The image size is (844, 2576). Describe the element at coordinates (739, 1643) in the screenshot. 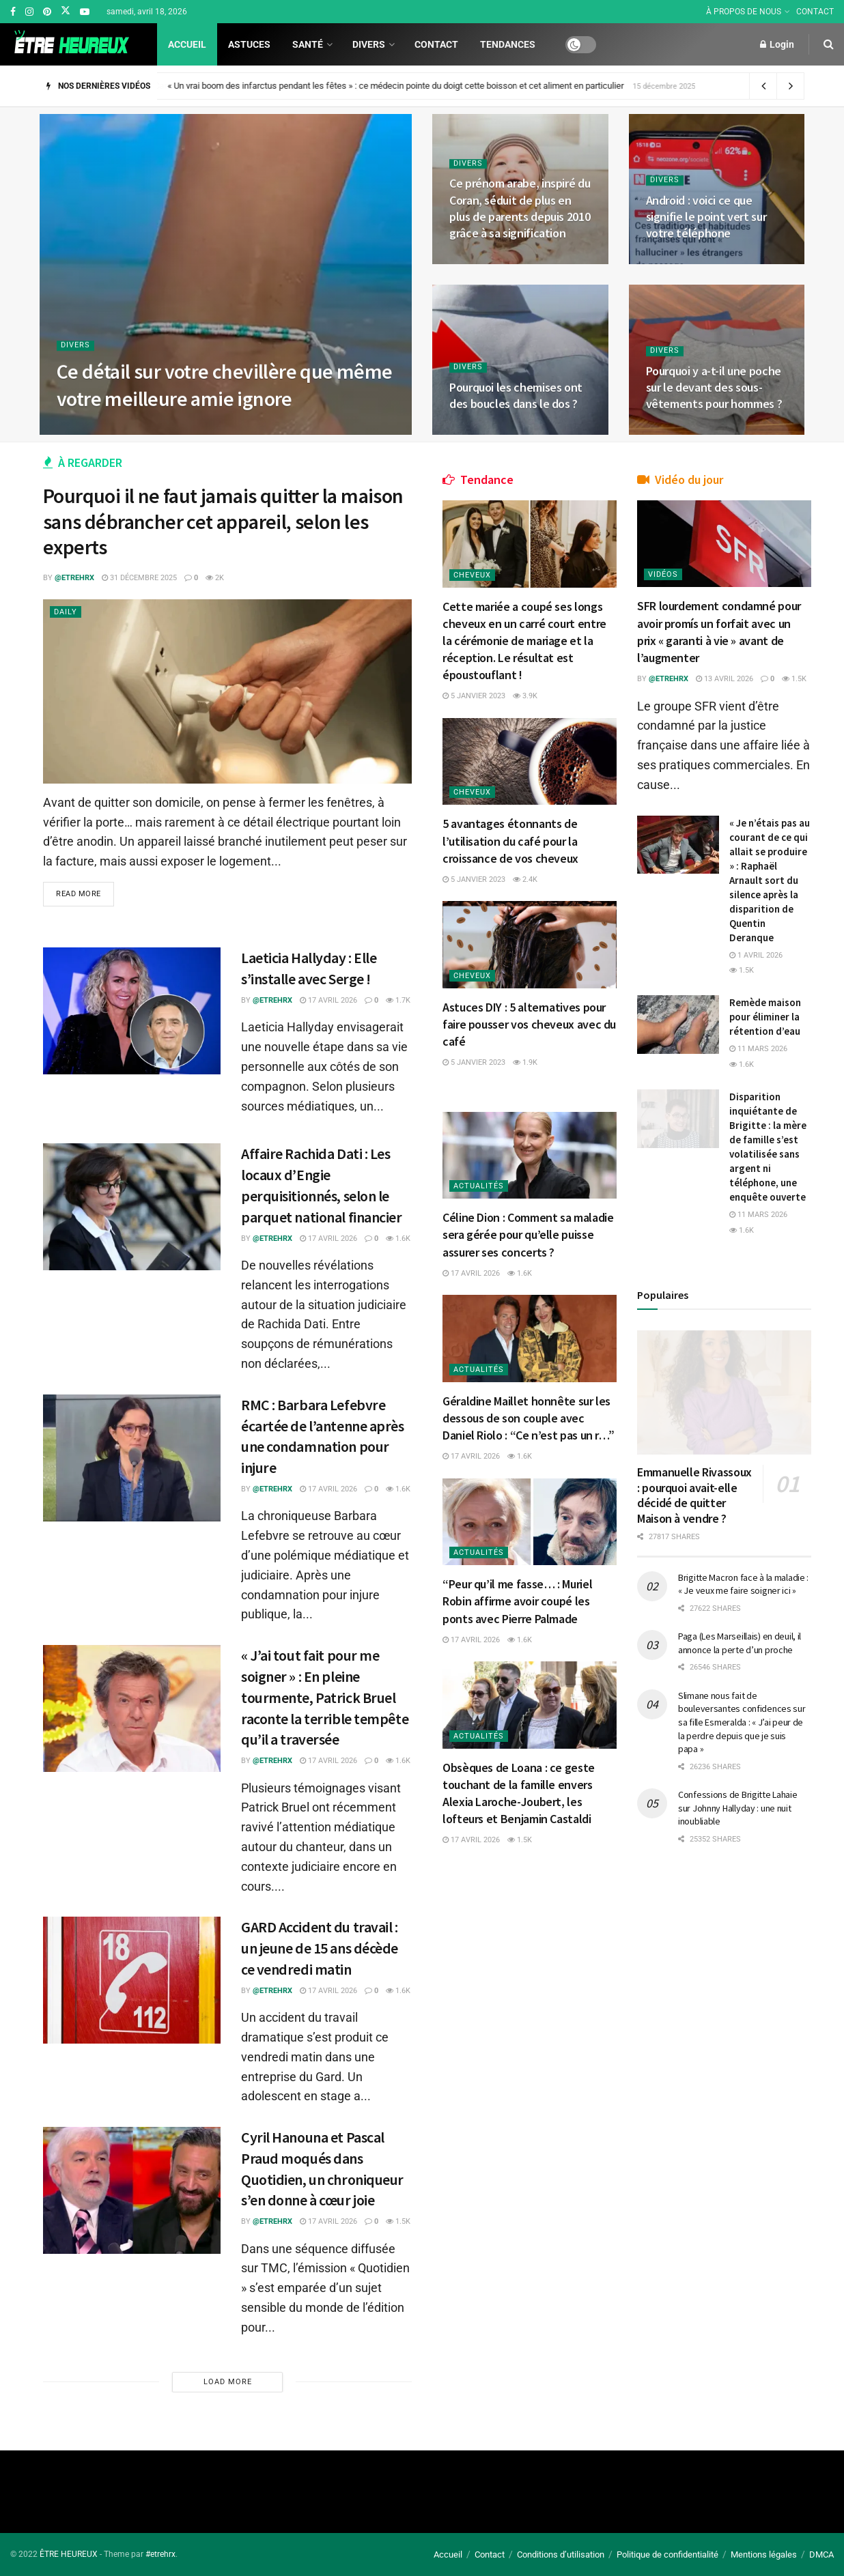

I see `Paga (Les Marseillais) en deuil, il annonce la perte d’un proche` at that location.